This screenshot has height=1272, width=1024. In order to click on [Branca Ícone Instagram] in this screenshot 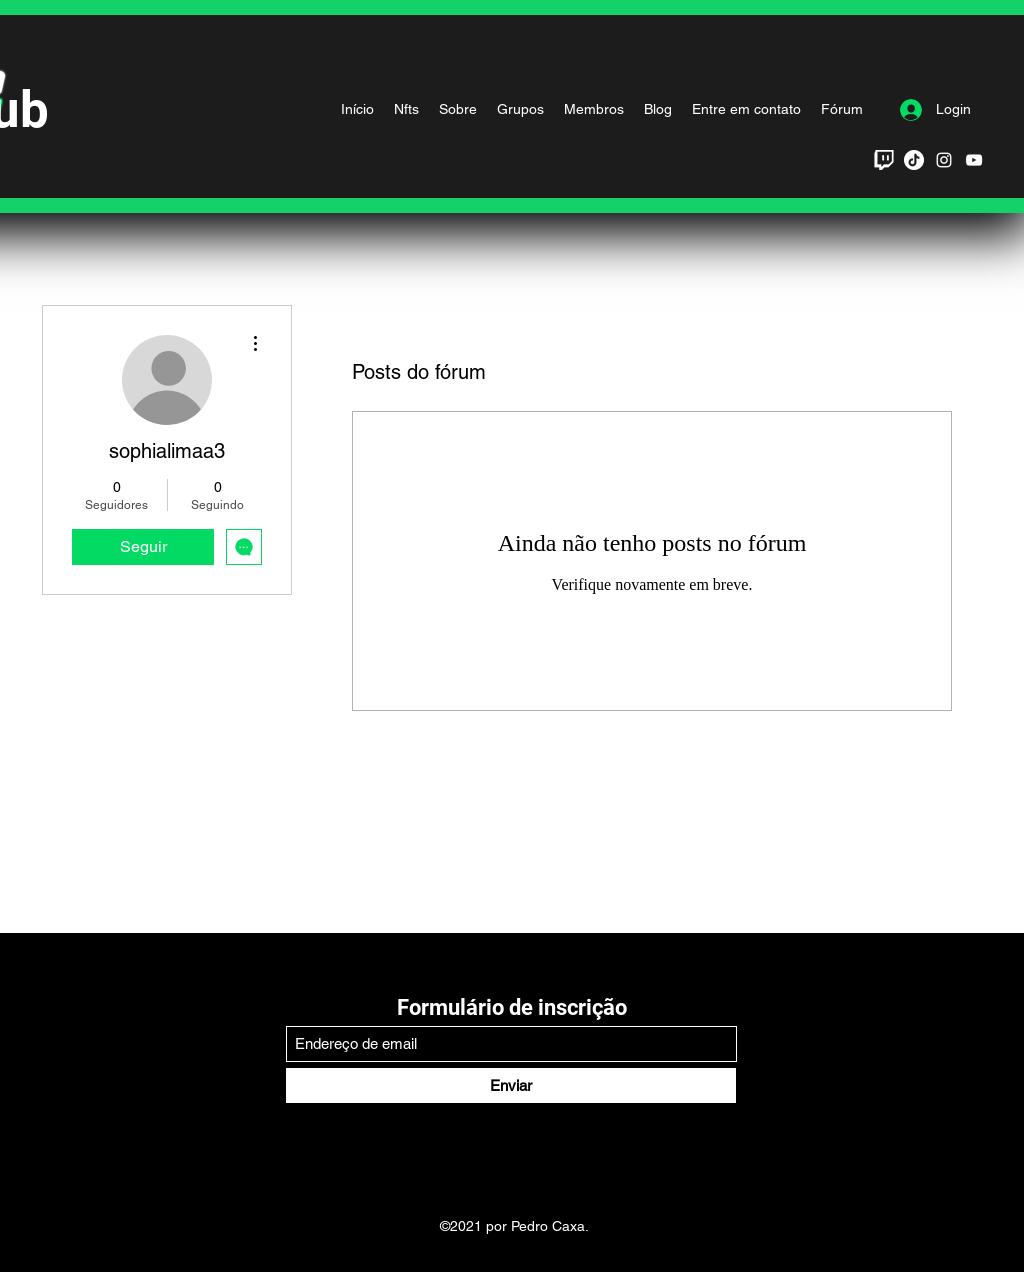, I will do `click(944, 160)`.